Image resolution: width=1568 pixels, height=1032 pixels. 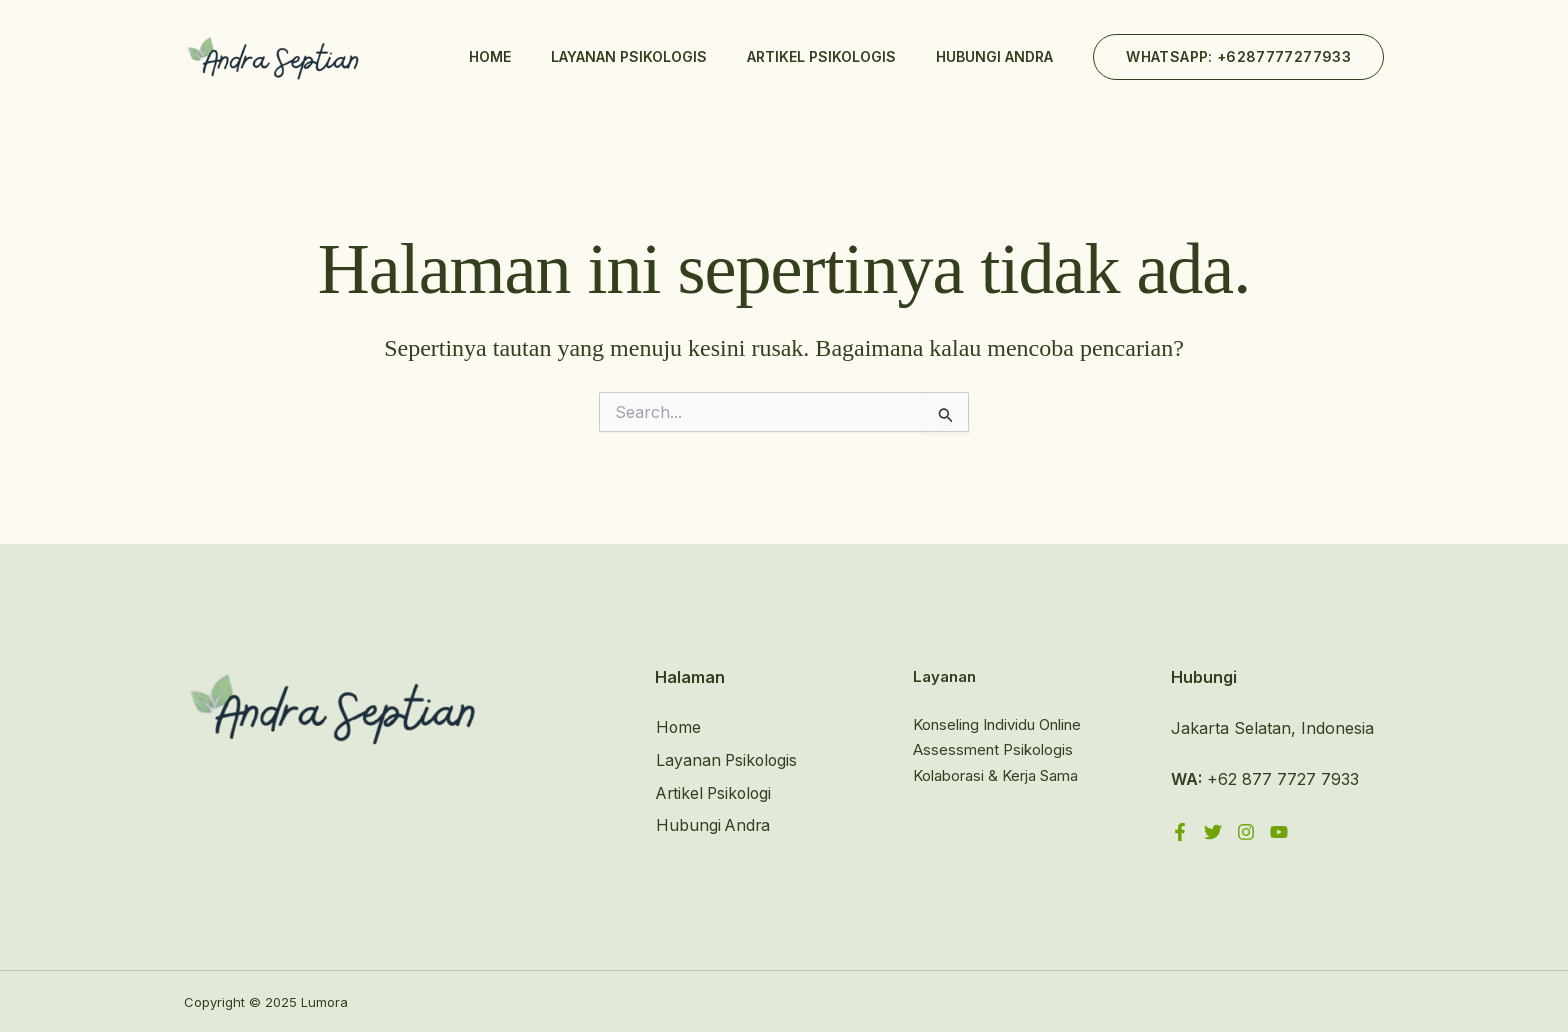 I want to click on [Twitter], so click(x=1213, y=832).